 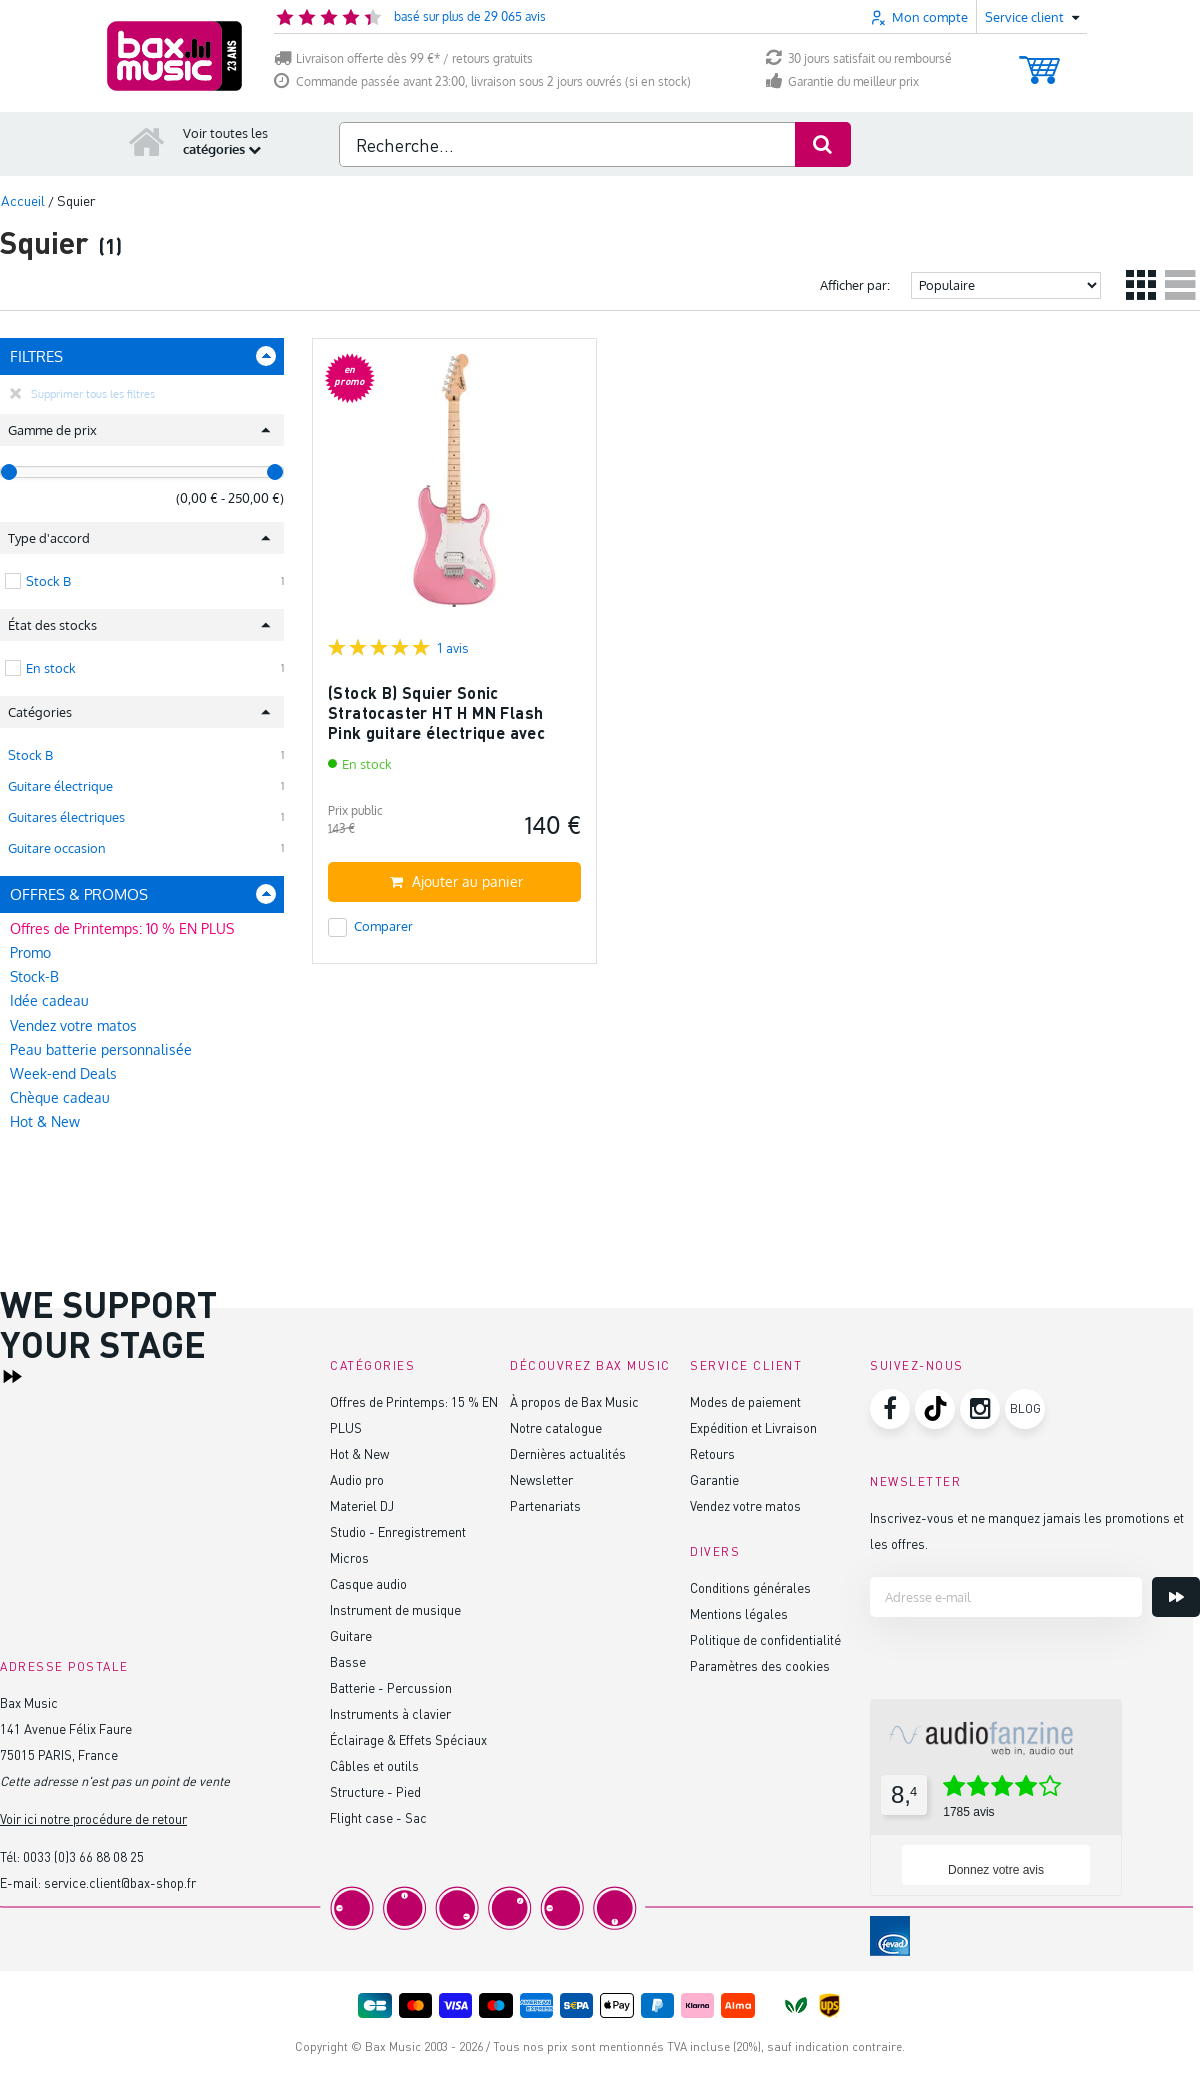 What do you see at coordinates (545, 1505) in the screenshot?
I see `Partenariats` at bounding box center [545, 1505].